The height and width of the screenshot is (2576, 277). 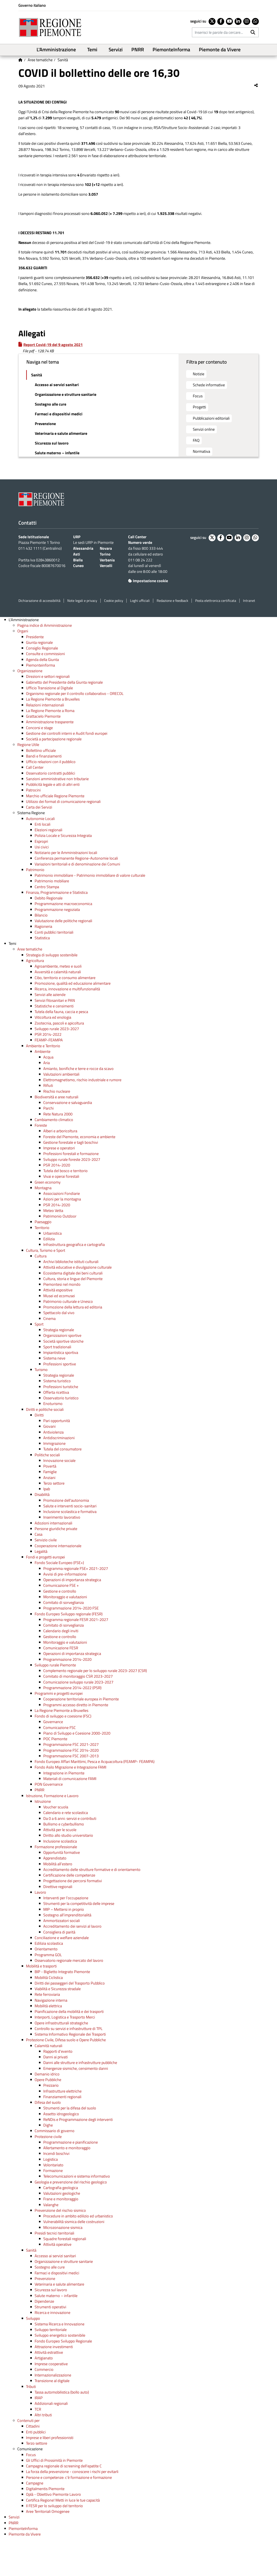 I want to click on Formazione, so click(x=53, y=2199).